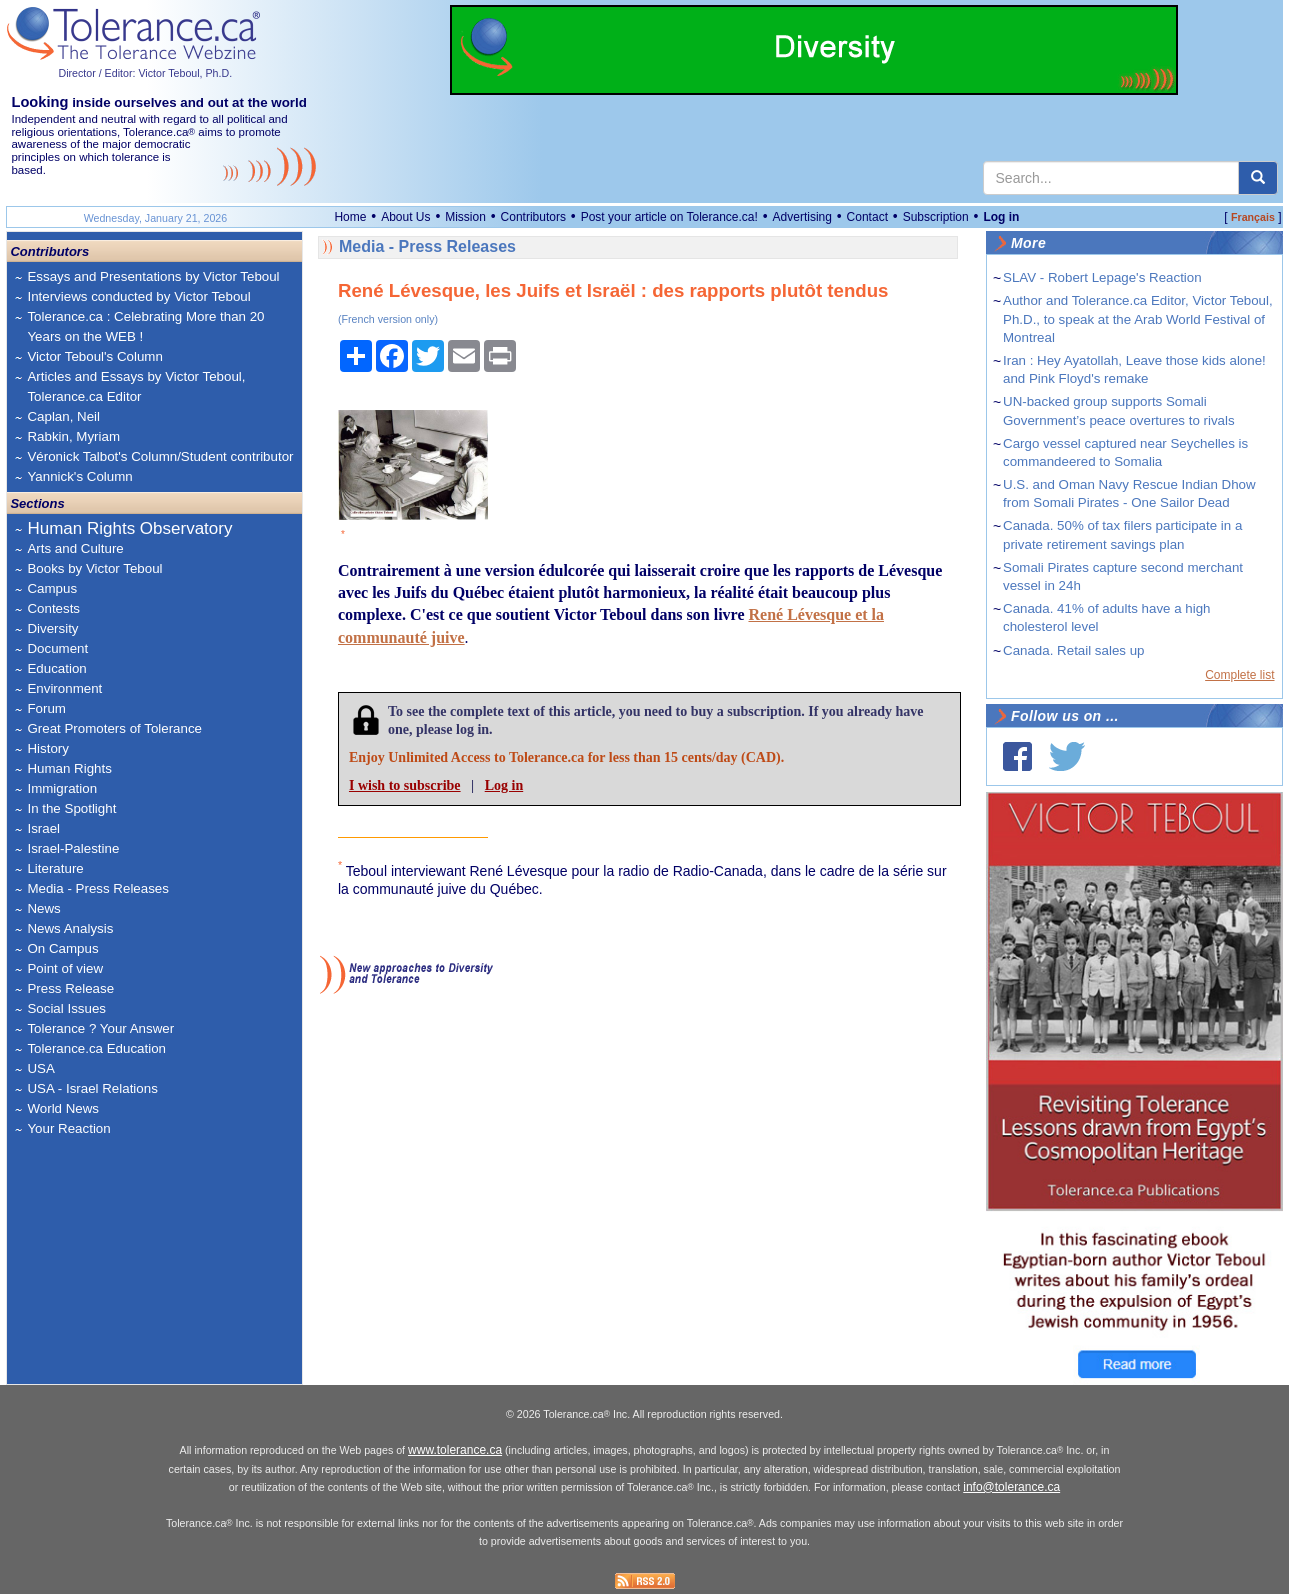 This screenshot has height=1594, width=1289. Describe the element at coordinates (145, 326) in the screenshot. I see `Tolerance.ca : Celebrating More than 20 Years on the WEB !` at that location.